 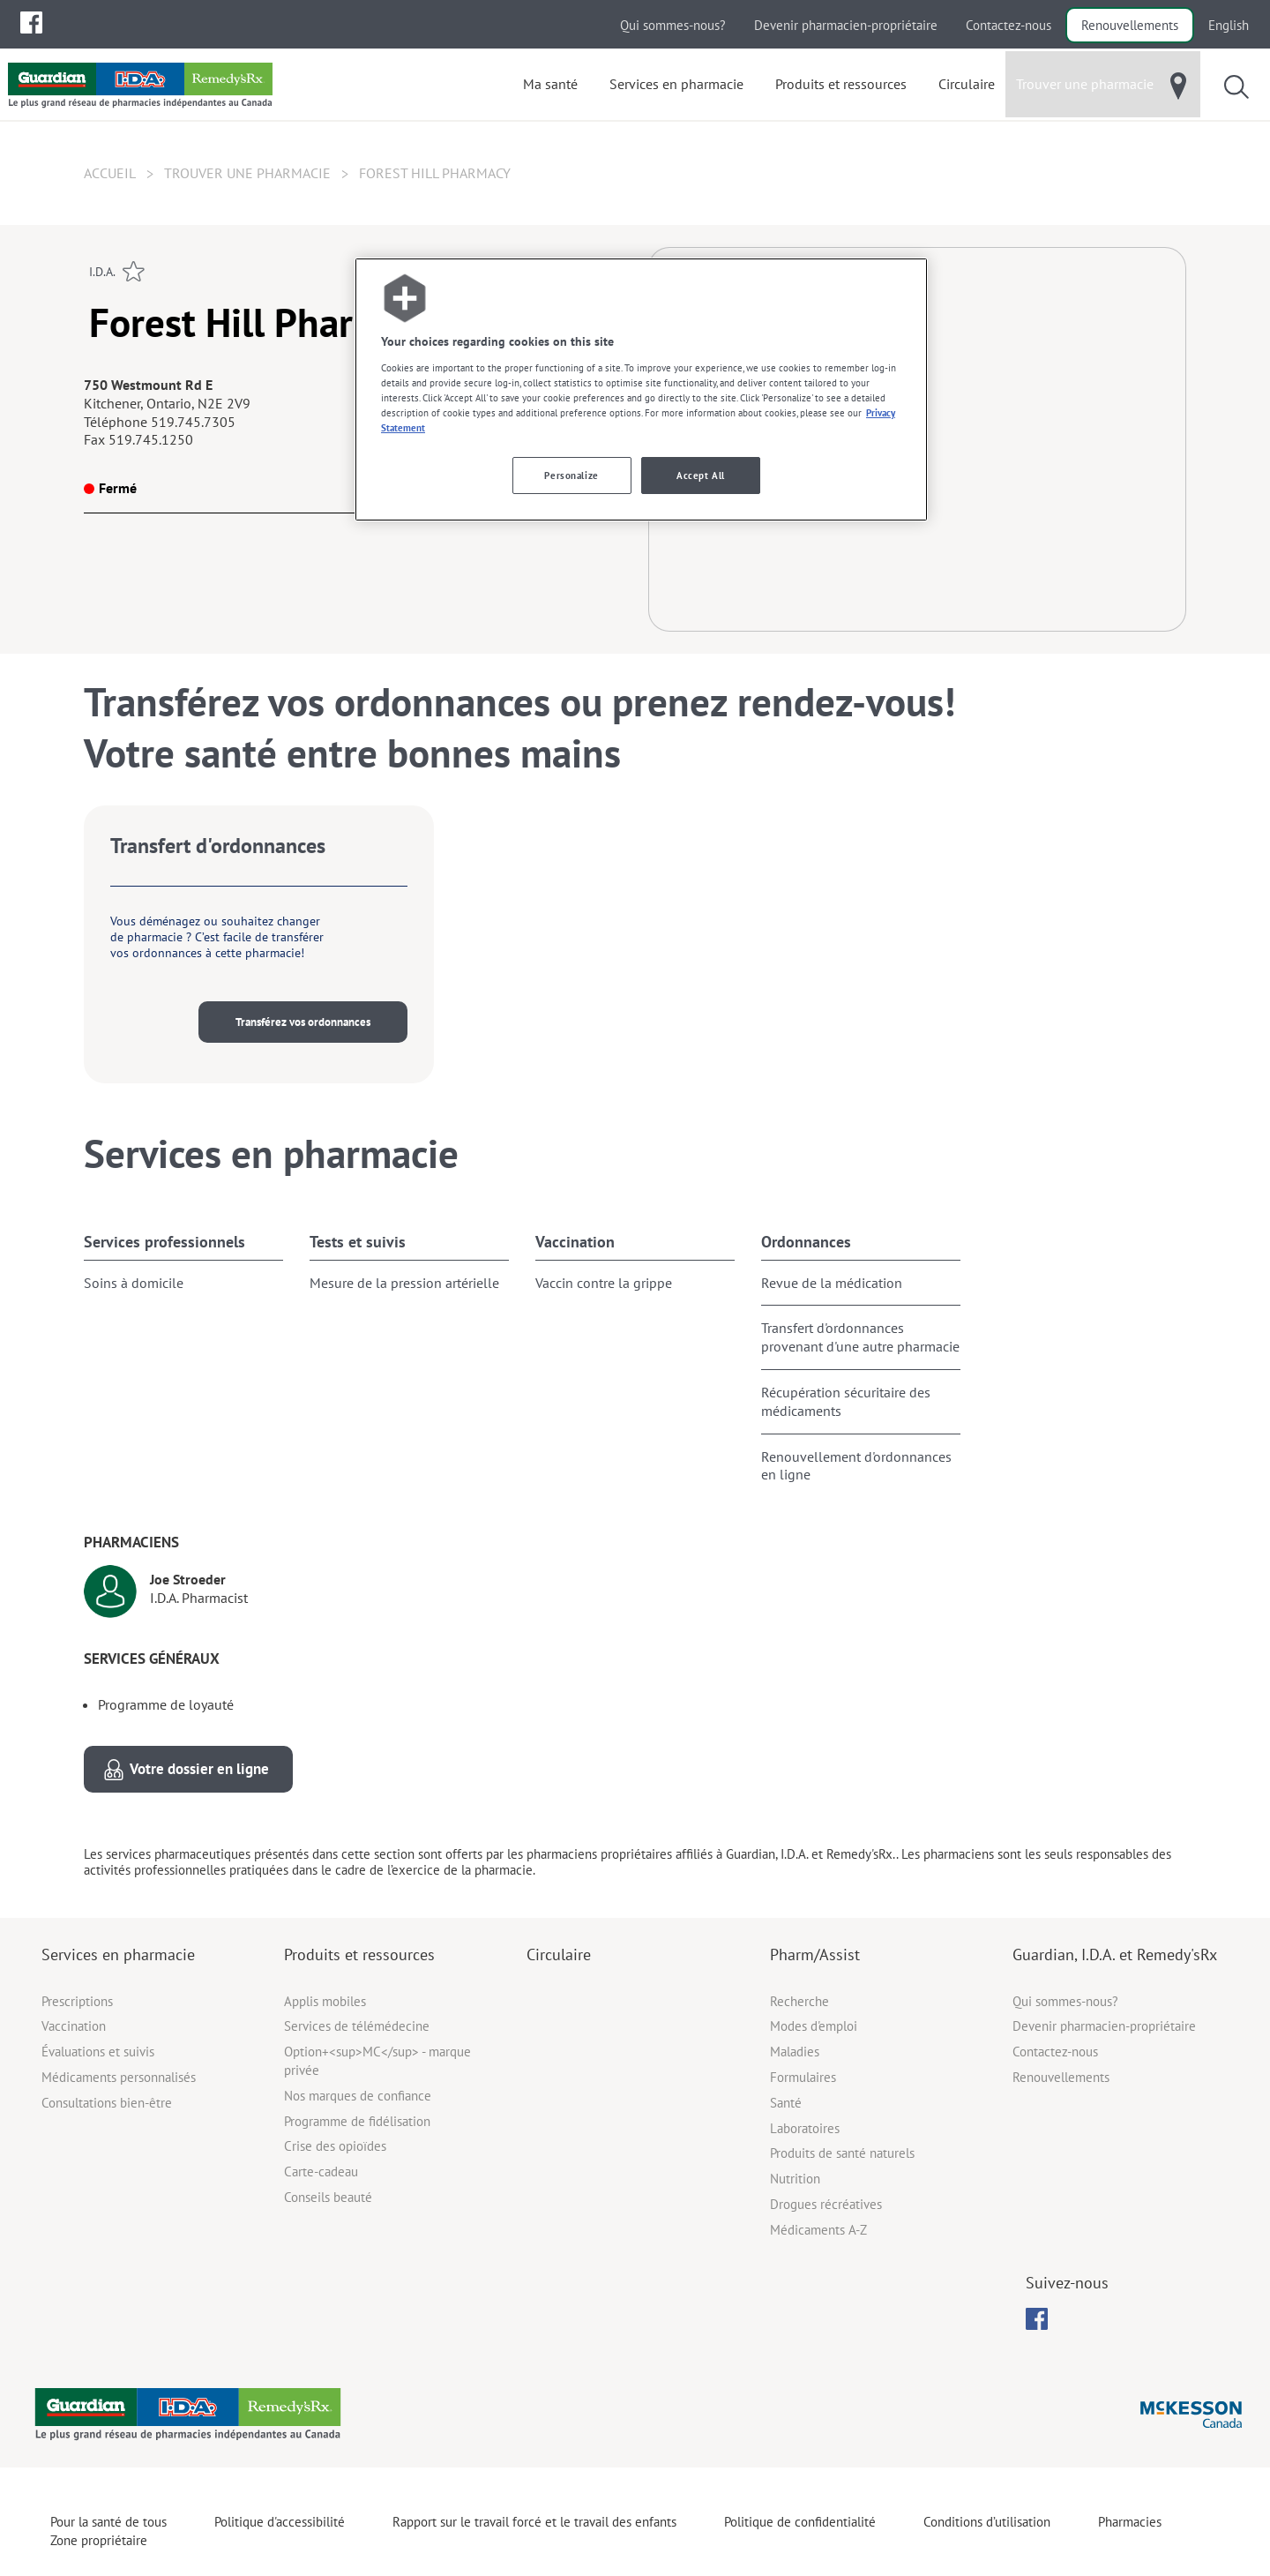 What do you see at coordinates (826, 2204) in the screenshot?
I see `Drogues récréatives` at bounding box center [826, 2204].